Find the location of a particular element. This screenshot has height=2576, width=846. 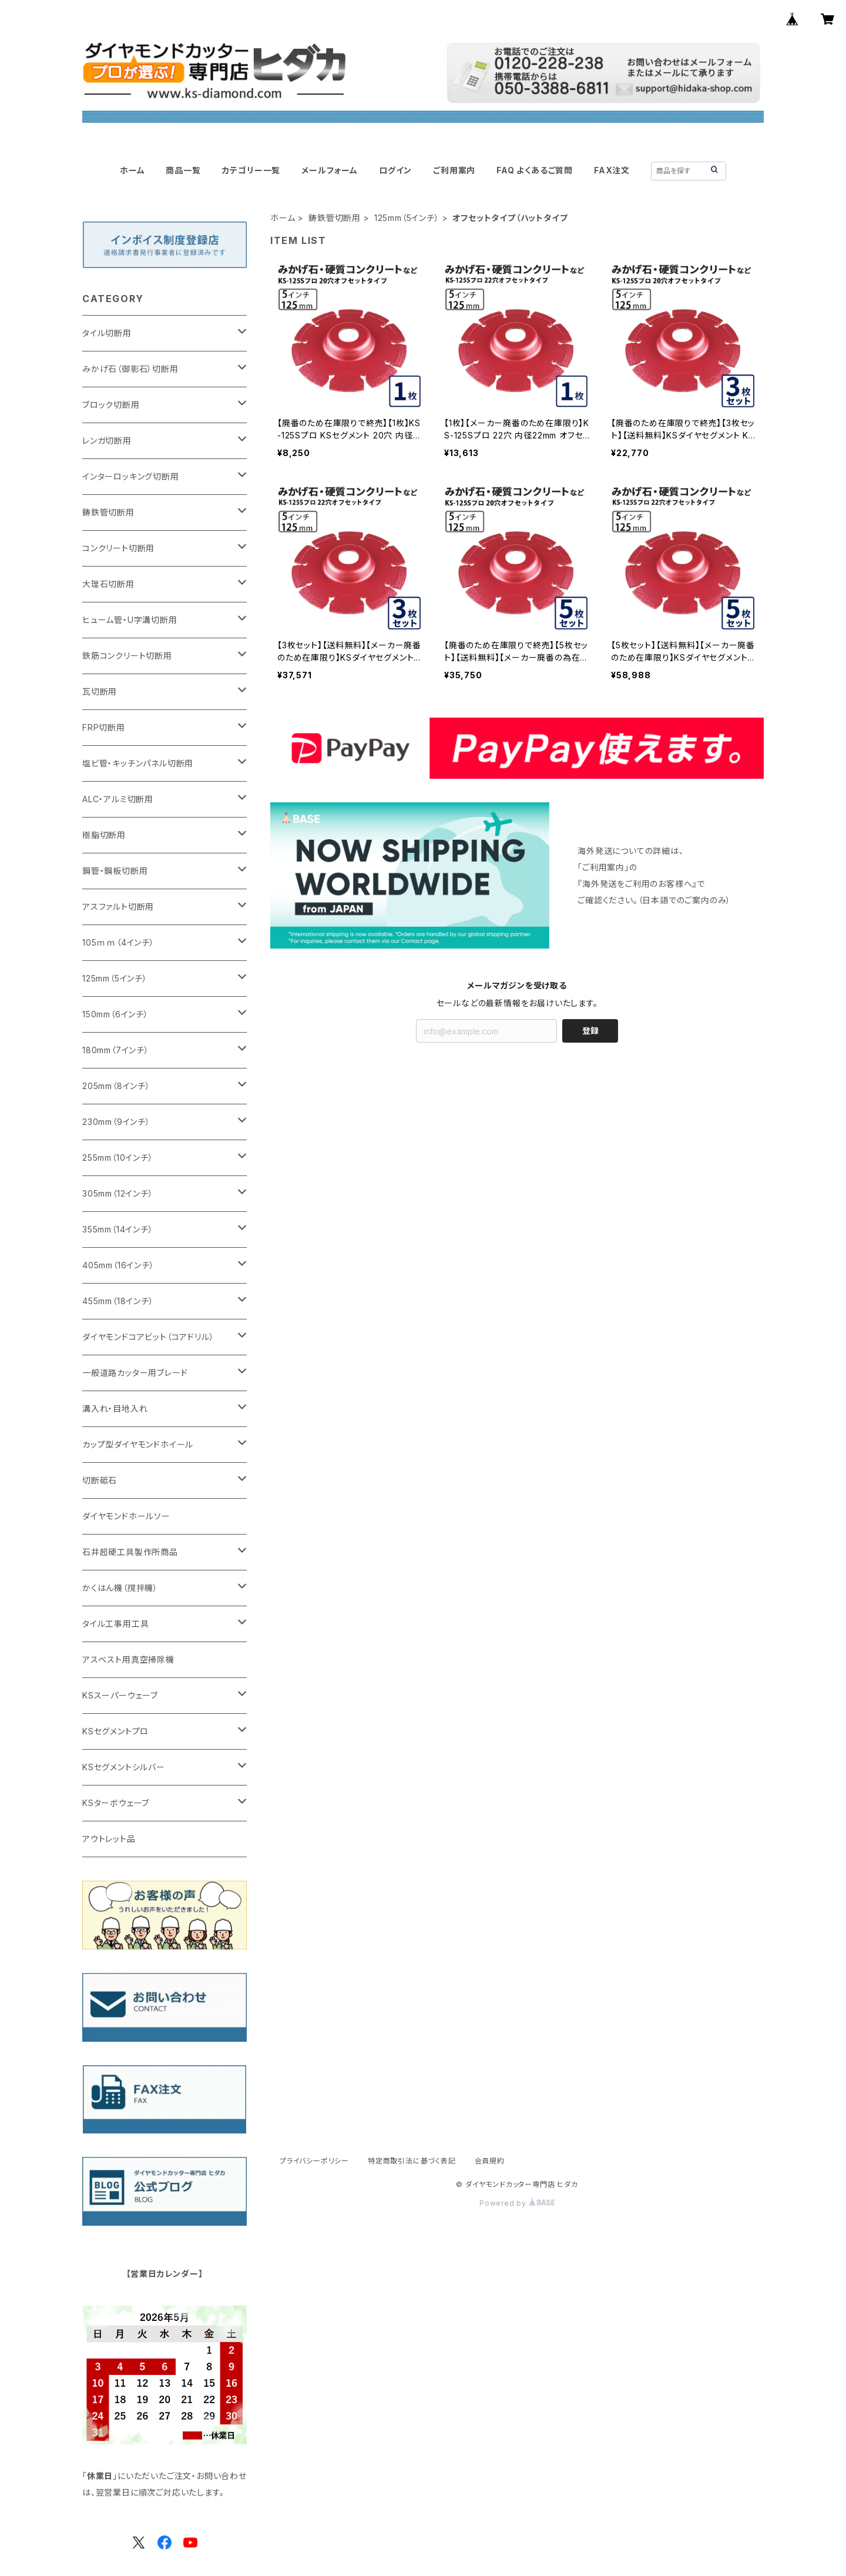

ダイヤモンドコアビット（コアドリル） is located at coordinates (148, 1337).